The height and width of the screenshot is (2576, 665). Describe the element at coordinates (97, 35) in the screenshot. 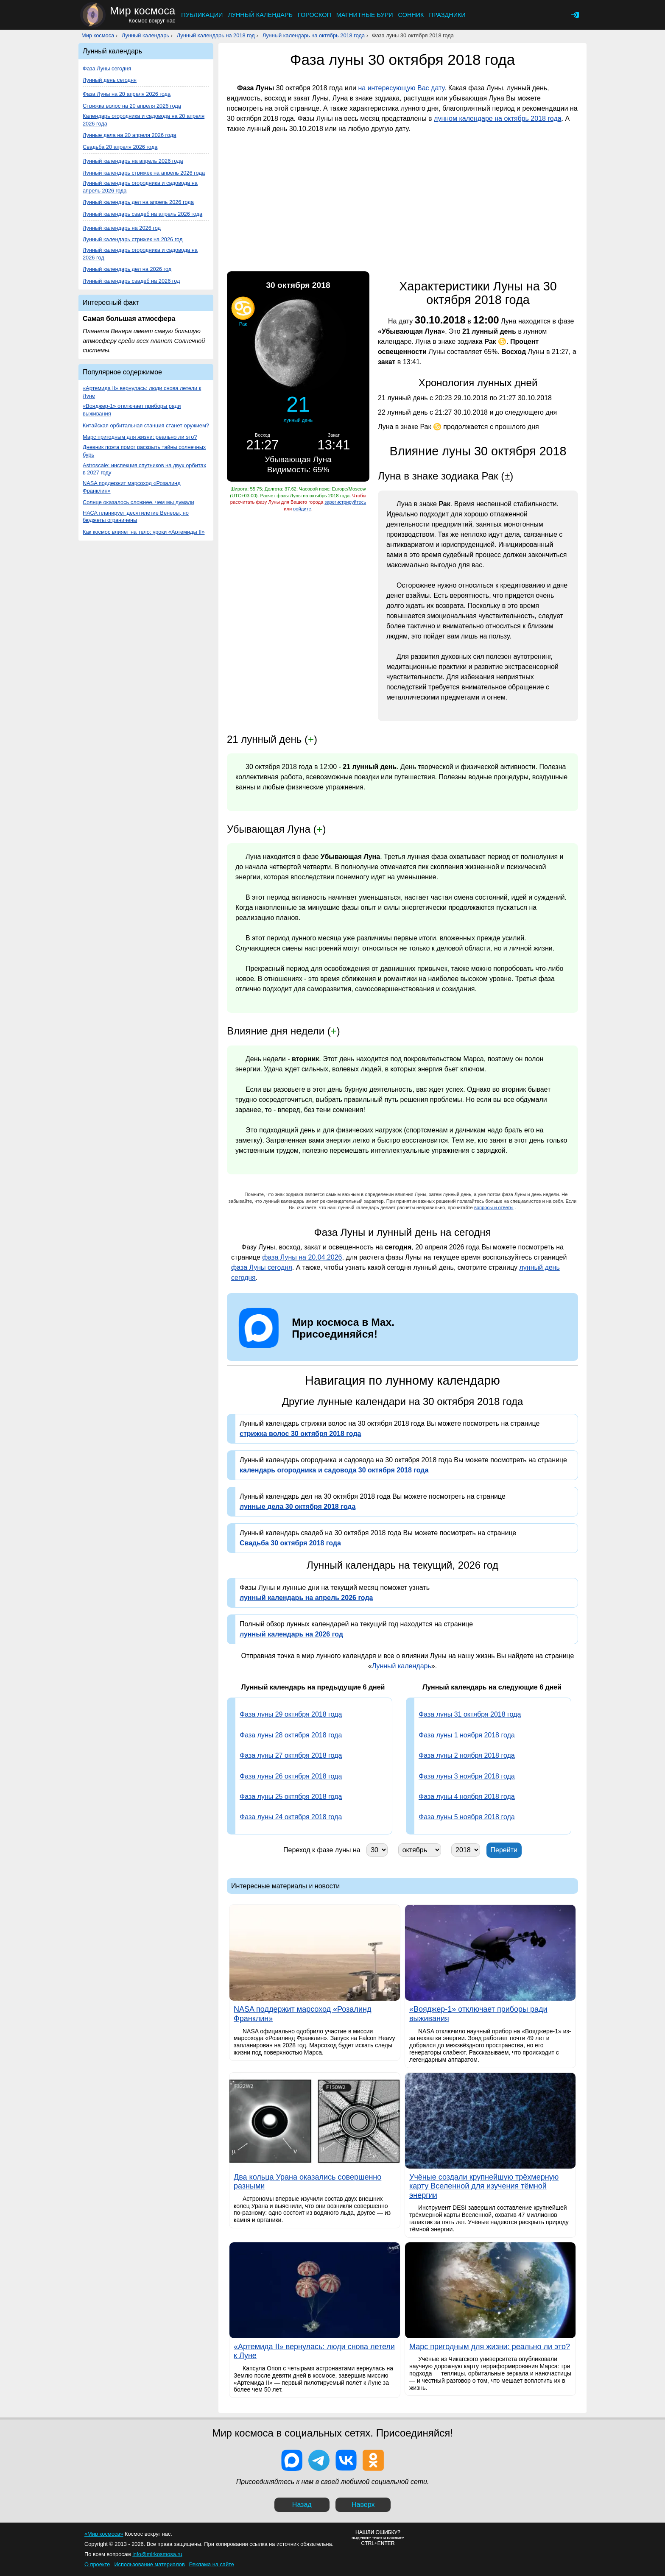

I see `Мир космоса` at that location.